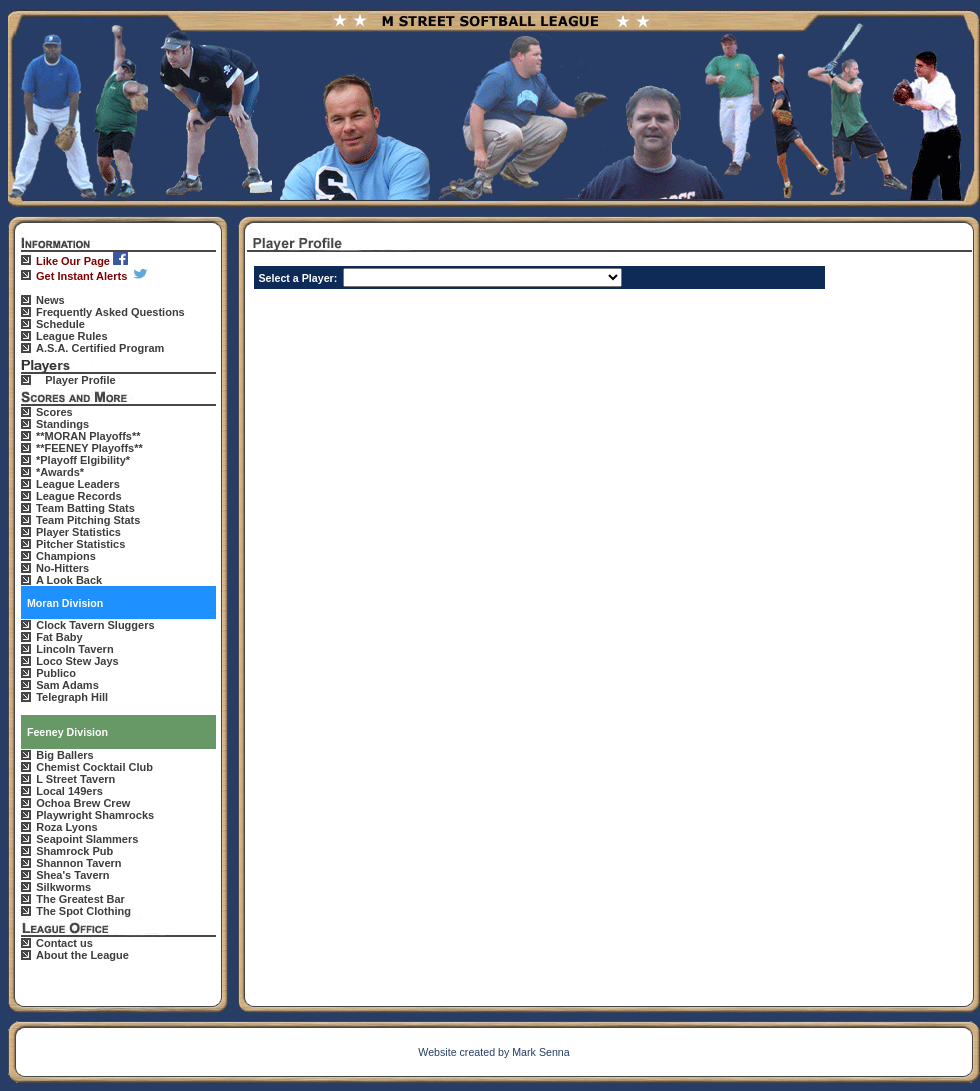 This screenshot has width=980, height=1091. Describe the element at coordinates (74, 649) in the screenshot. I see `Lincoln Tavern` at that location.